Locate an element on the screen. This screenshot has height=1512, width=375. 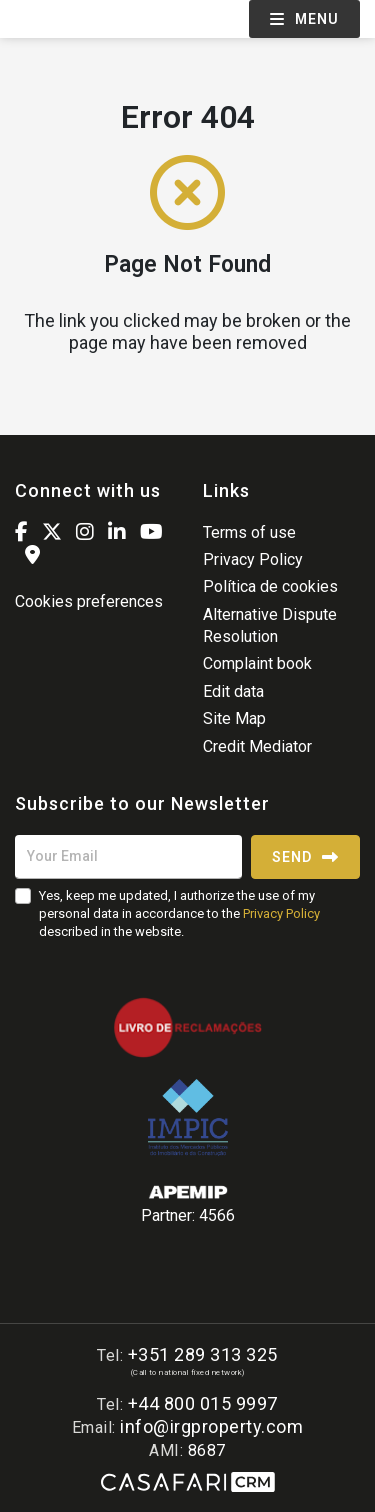
[Your Email] is located at coordinates (128, 857).